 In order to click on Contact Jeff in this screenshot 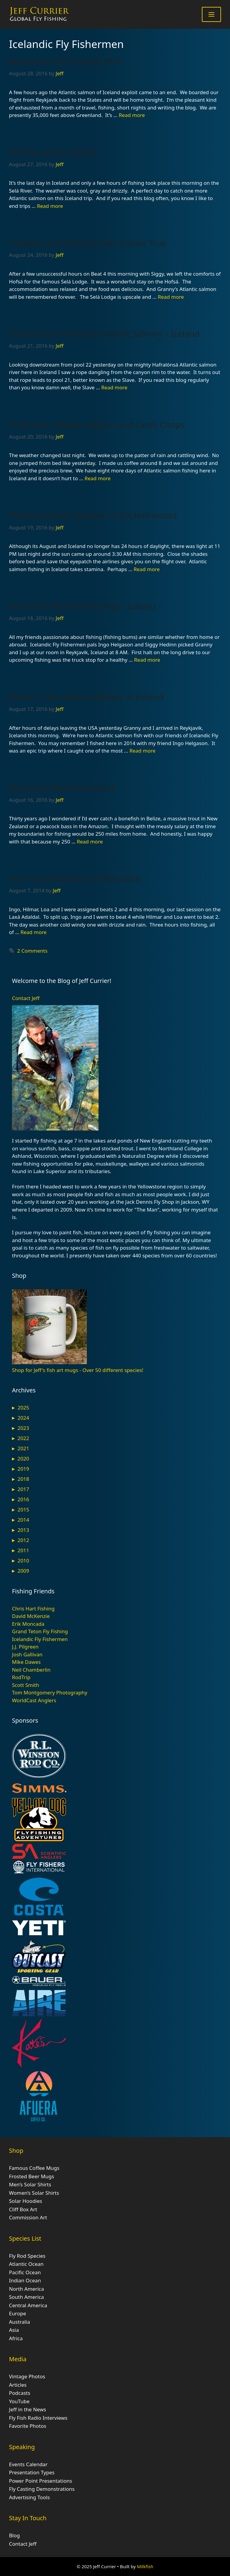, I will do `click(26, 998)`.